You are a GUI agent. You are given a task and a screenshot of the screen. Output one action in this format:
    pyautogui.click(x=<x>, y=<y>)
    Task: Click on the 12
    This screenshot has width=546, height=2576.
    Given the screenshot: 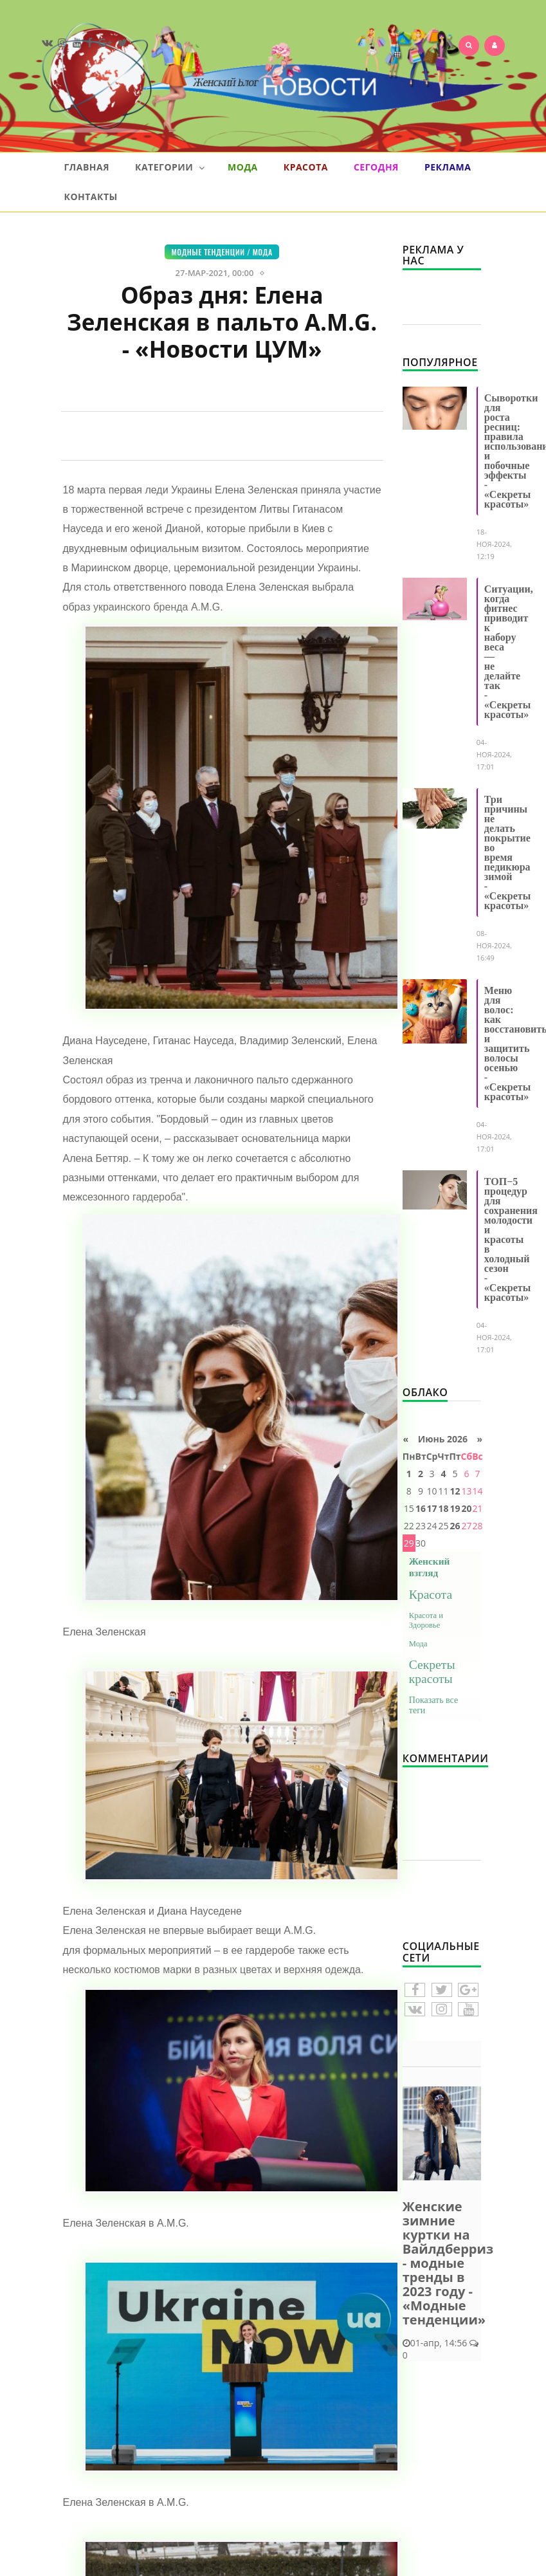 What is the action you would take?
    pyautogui.click(x=455, y=1491)
    